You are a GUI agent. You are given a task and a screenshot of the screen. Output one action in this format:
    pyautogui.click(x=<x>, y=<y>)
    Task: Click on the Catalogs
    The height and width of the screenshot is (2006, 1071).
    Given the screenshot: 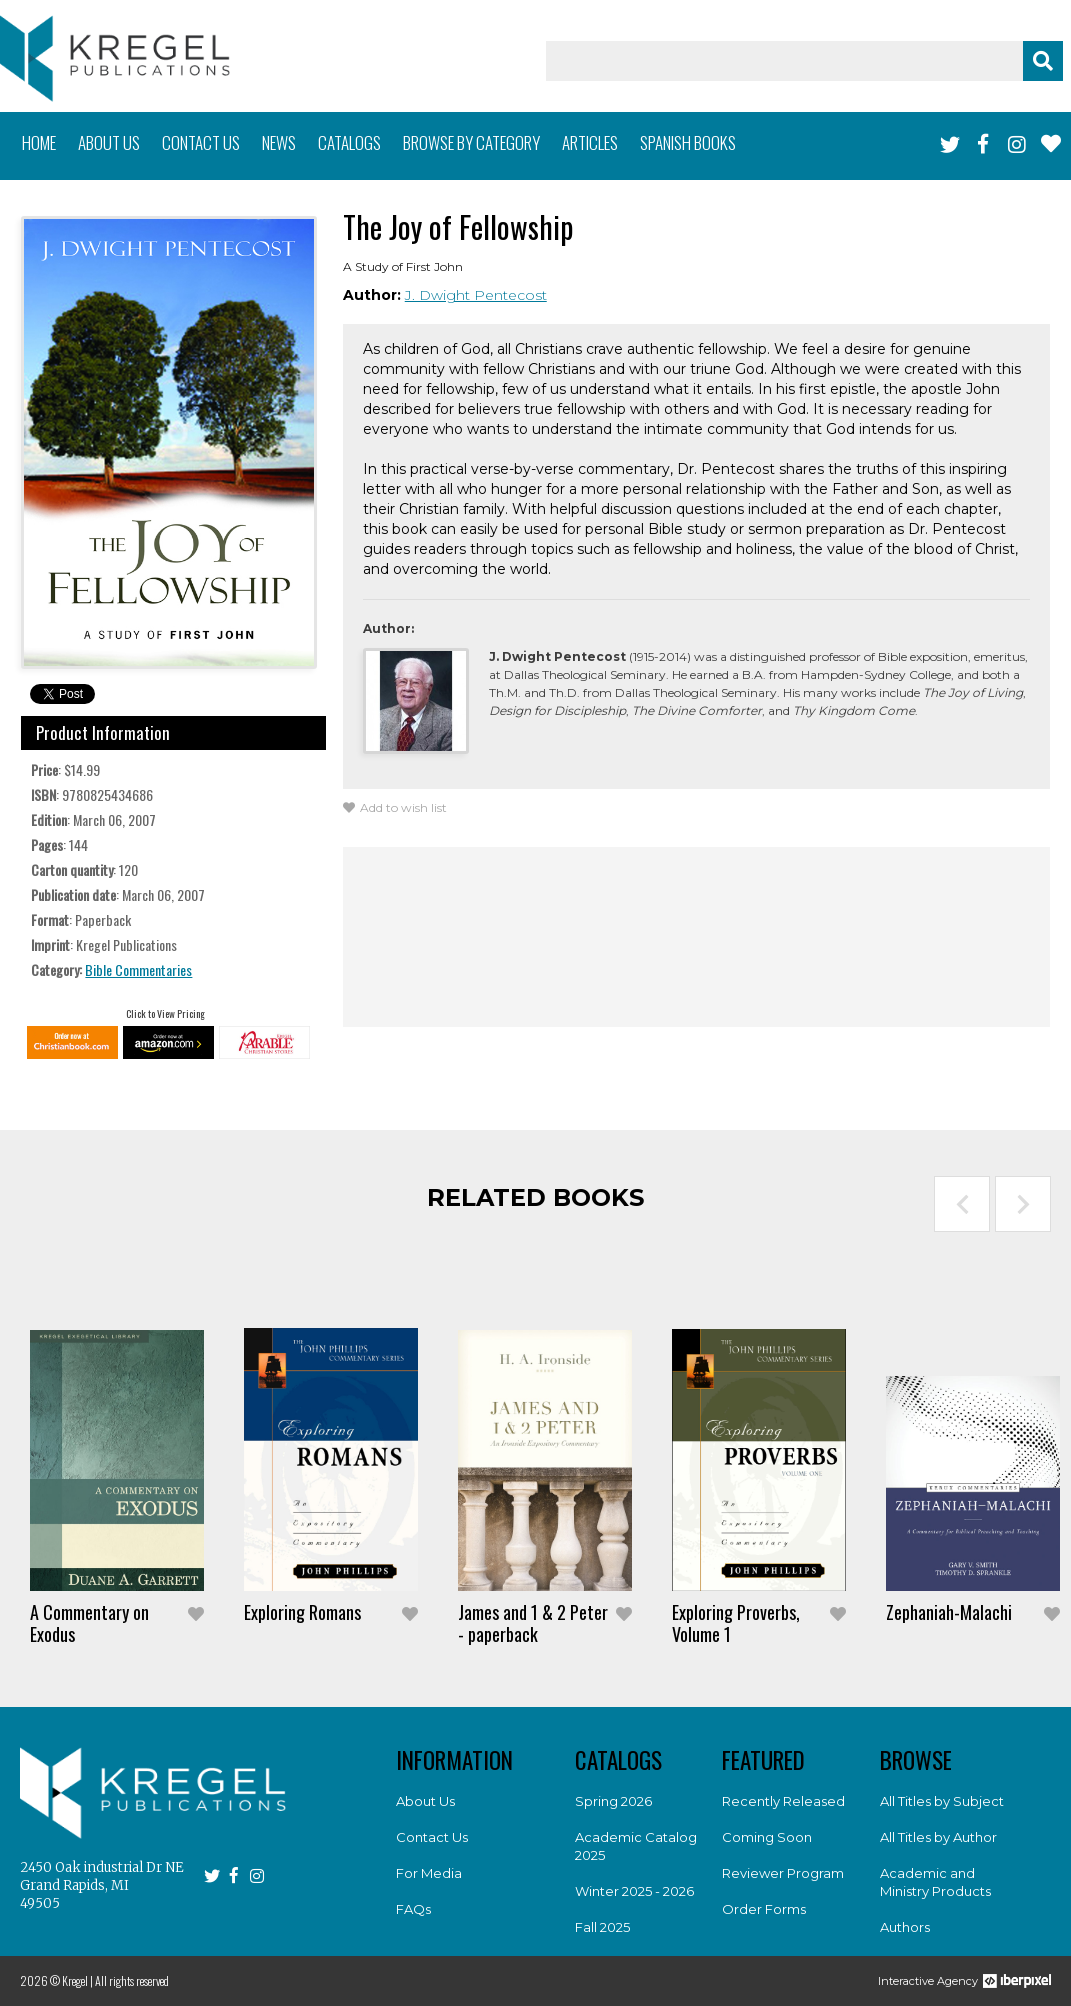 What is the action you would take?
    pyautogui.click(x=349, y=142)
    